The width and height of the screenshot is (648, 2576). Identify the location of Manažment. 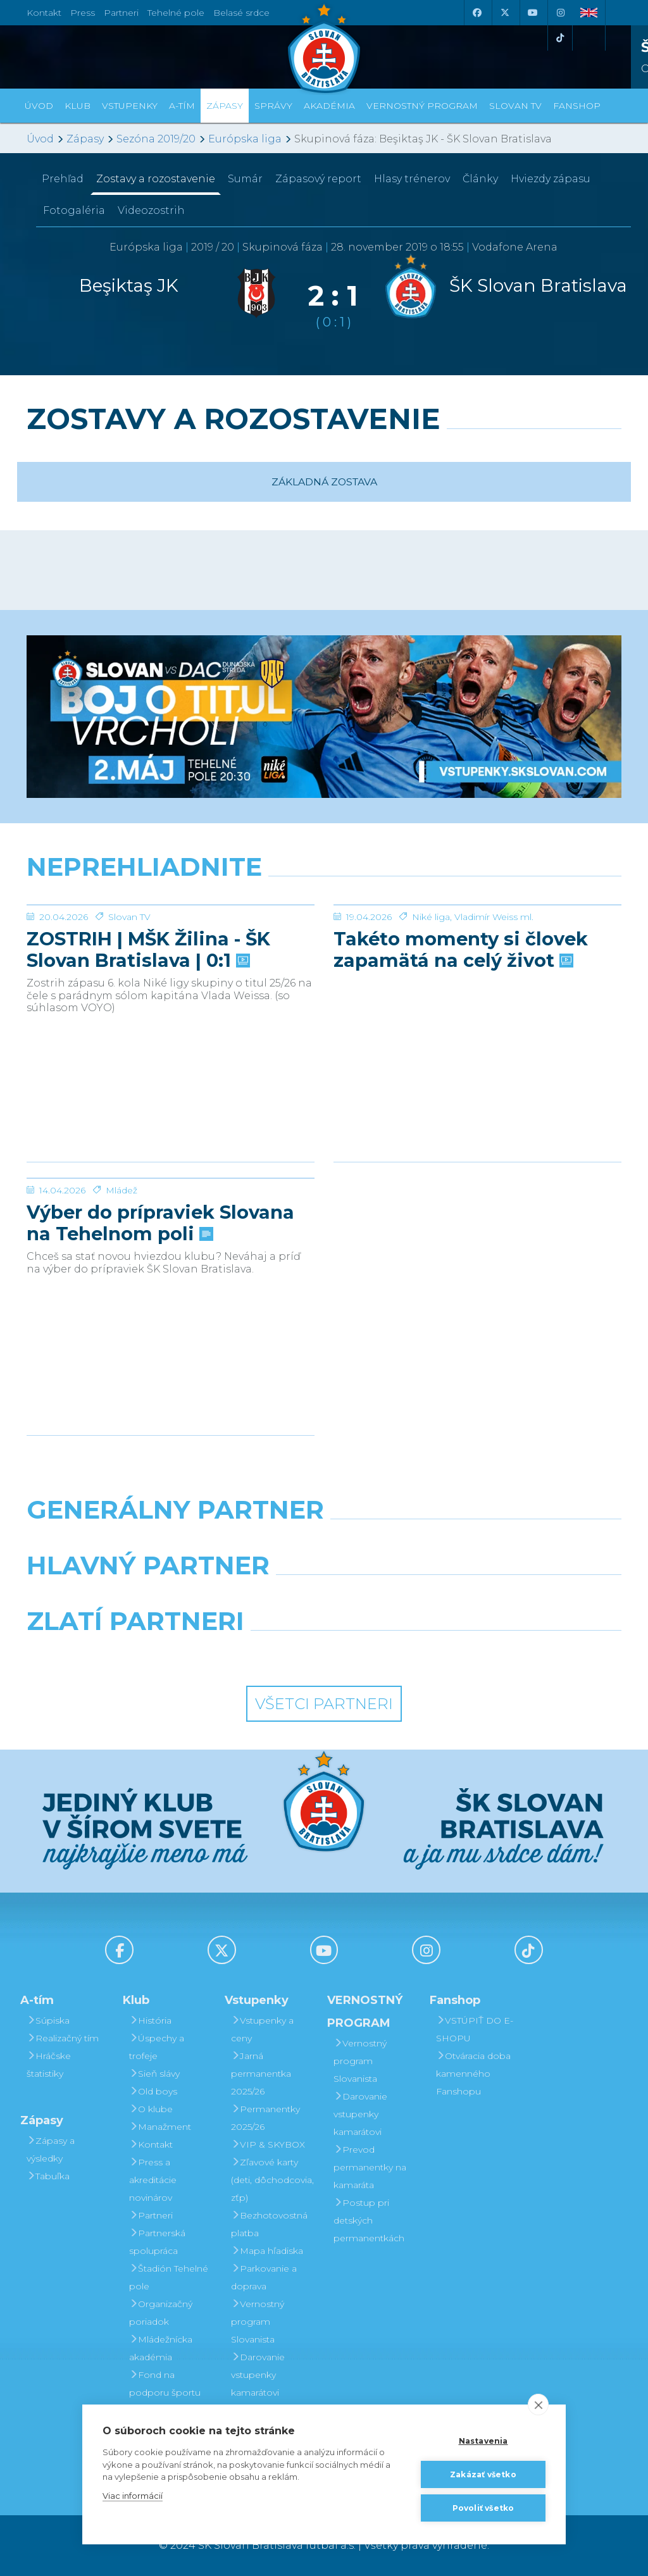
(160, 2126).